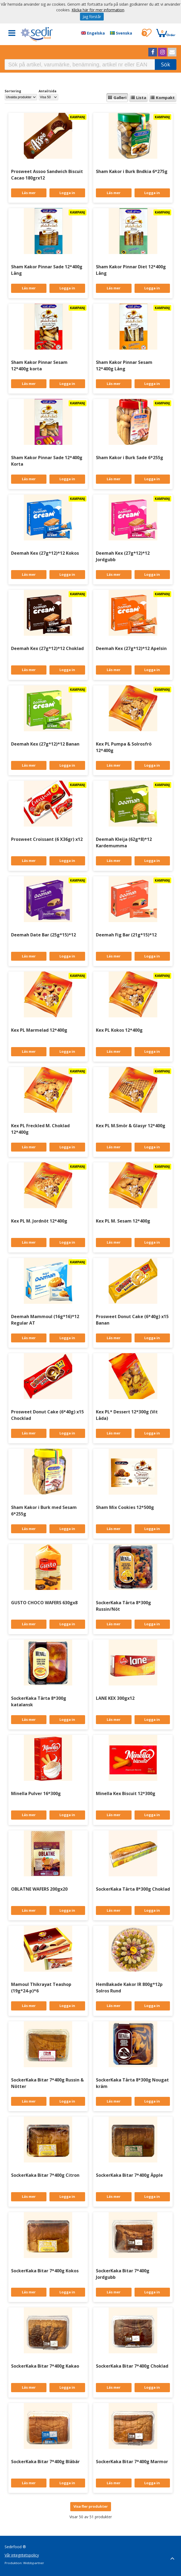 The width and height of the screenshot is (181, 2576). Describe the element at coordinates (39, 1889) in the screenshot. I see `OBLATNE WAFERS 200gx20` at that location.